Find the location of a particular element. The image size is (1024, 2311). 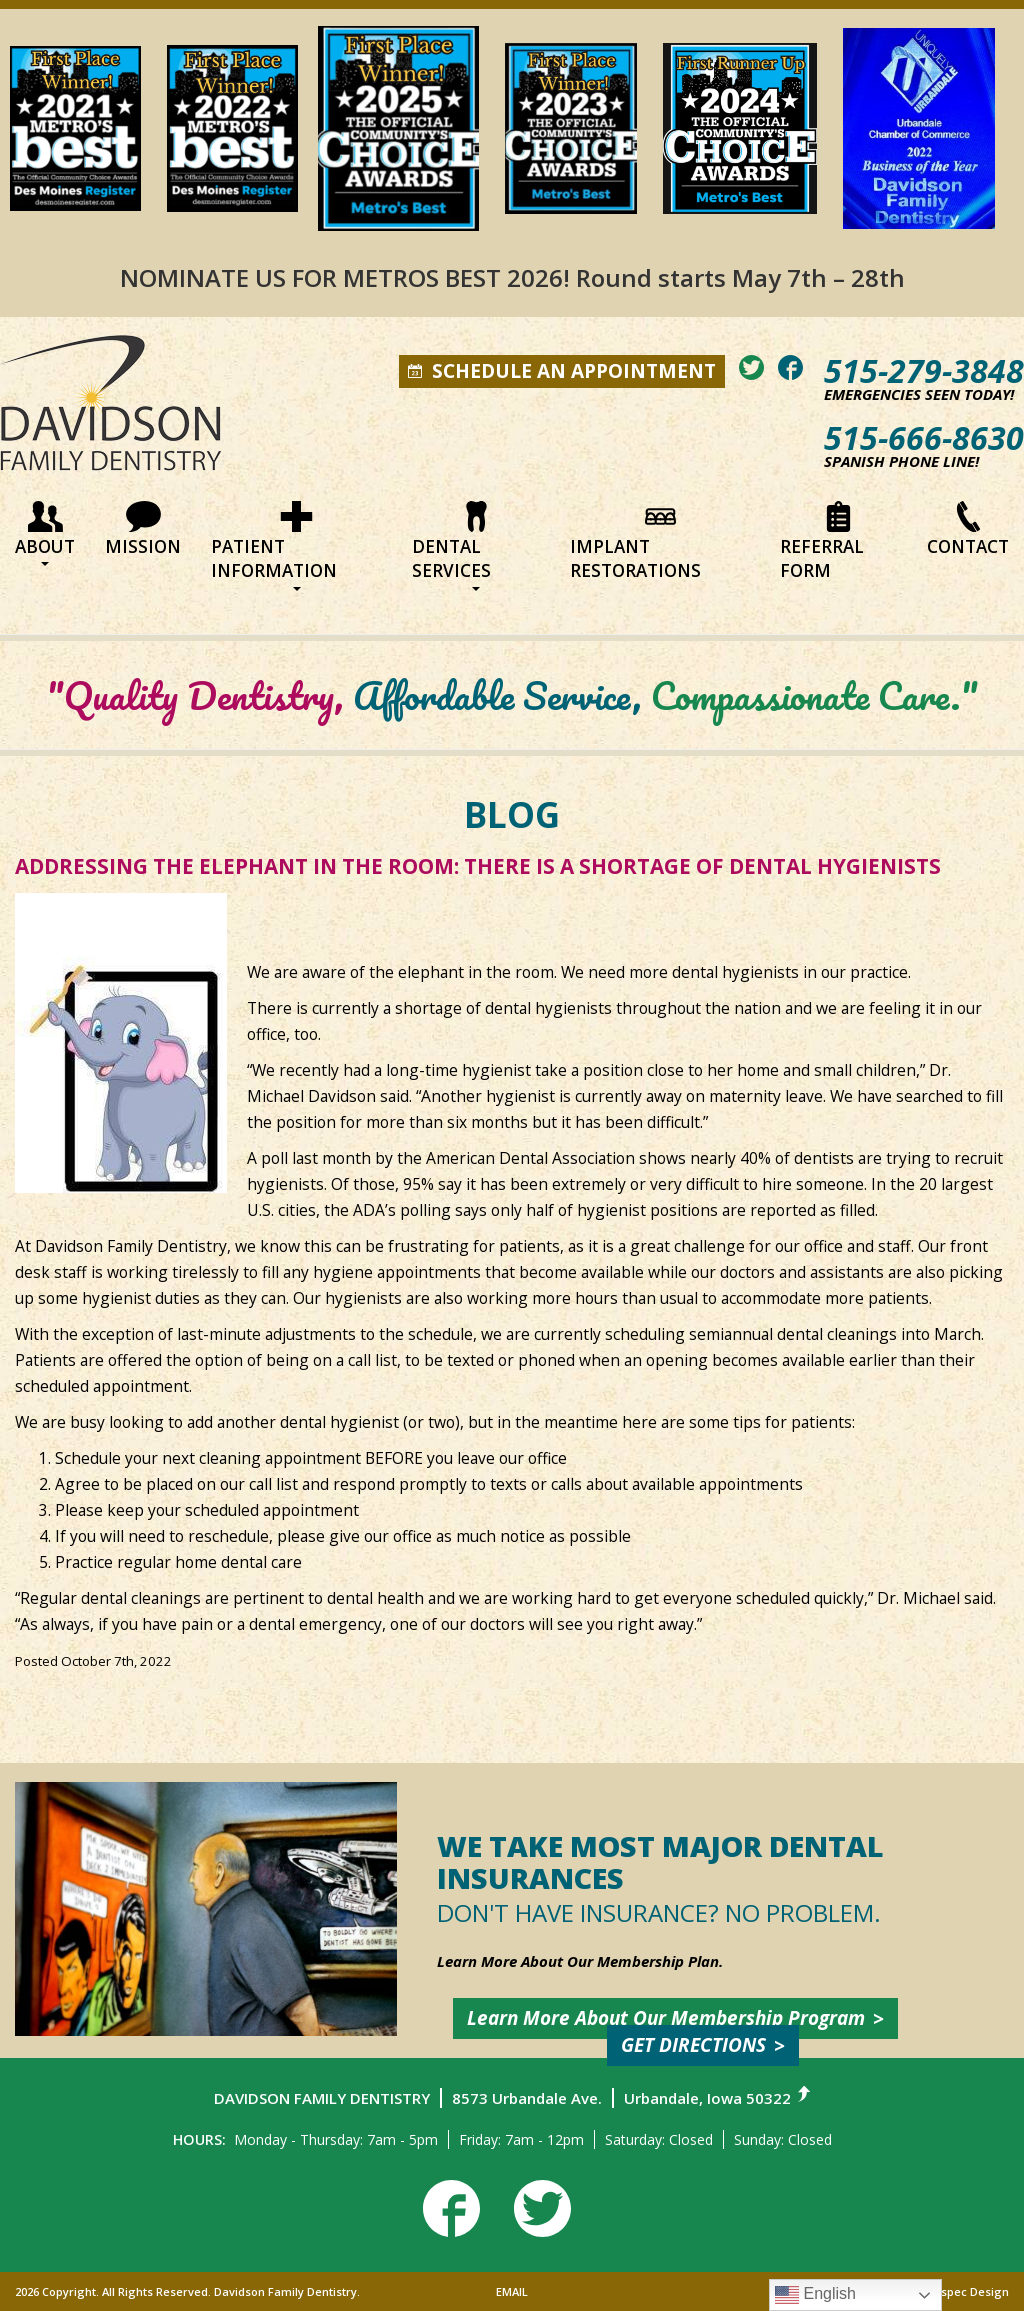

About is located at coordinates (45, 533).